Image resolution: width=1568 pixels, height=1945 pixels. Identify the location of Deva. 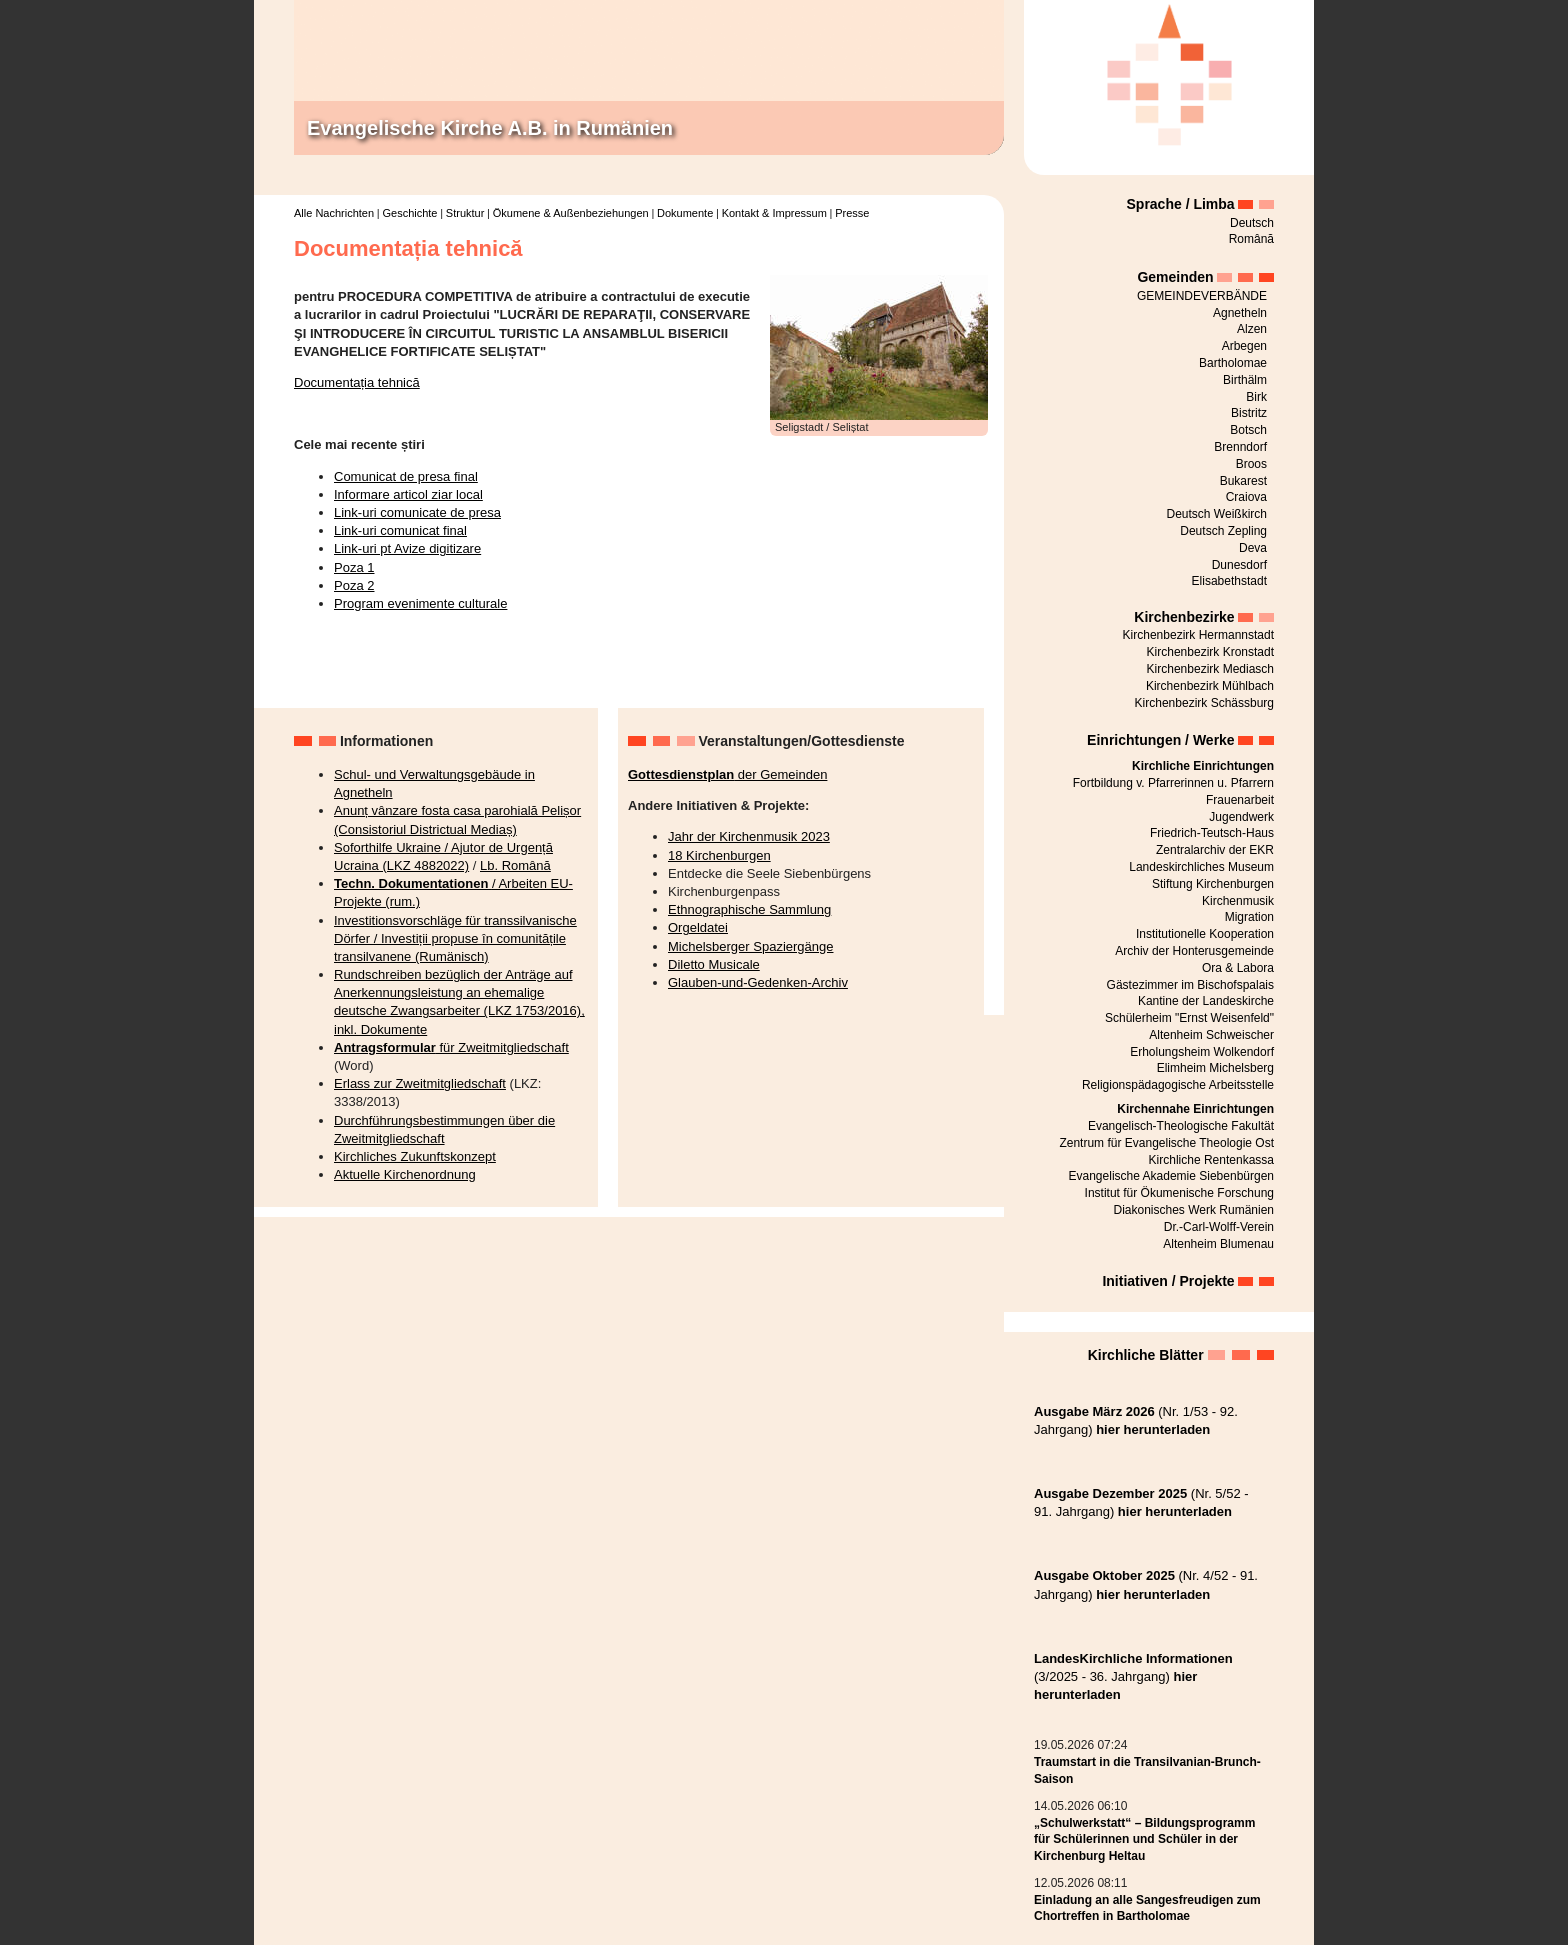
(1253, 548).